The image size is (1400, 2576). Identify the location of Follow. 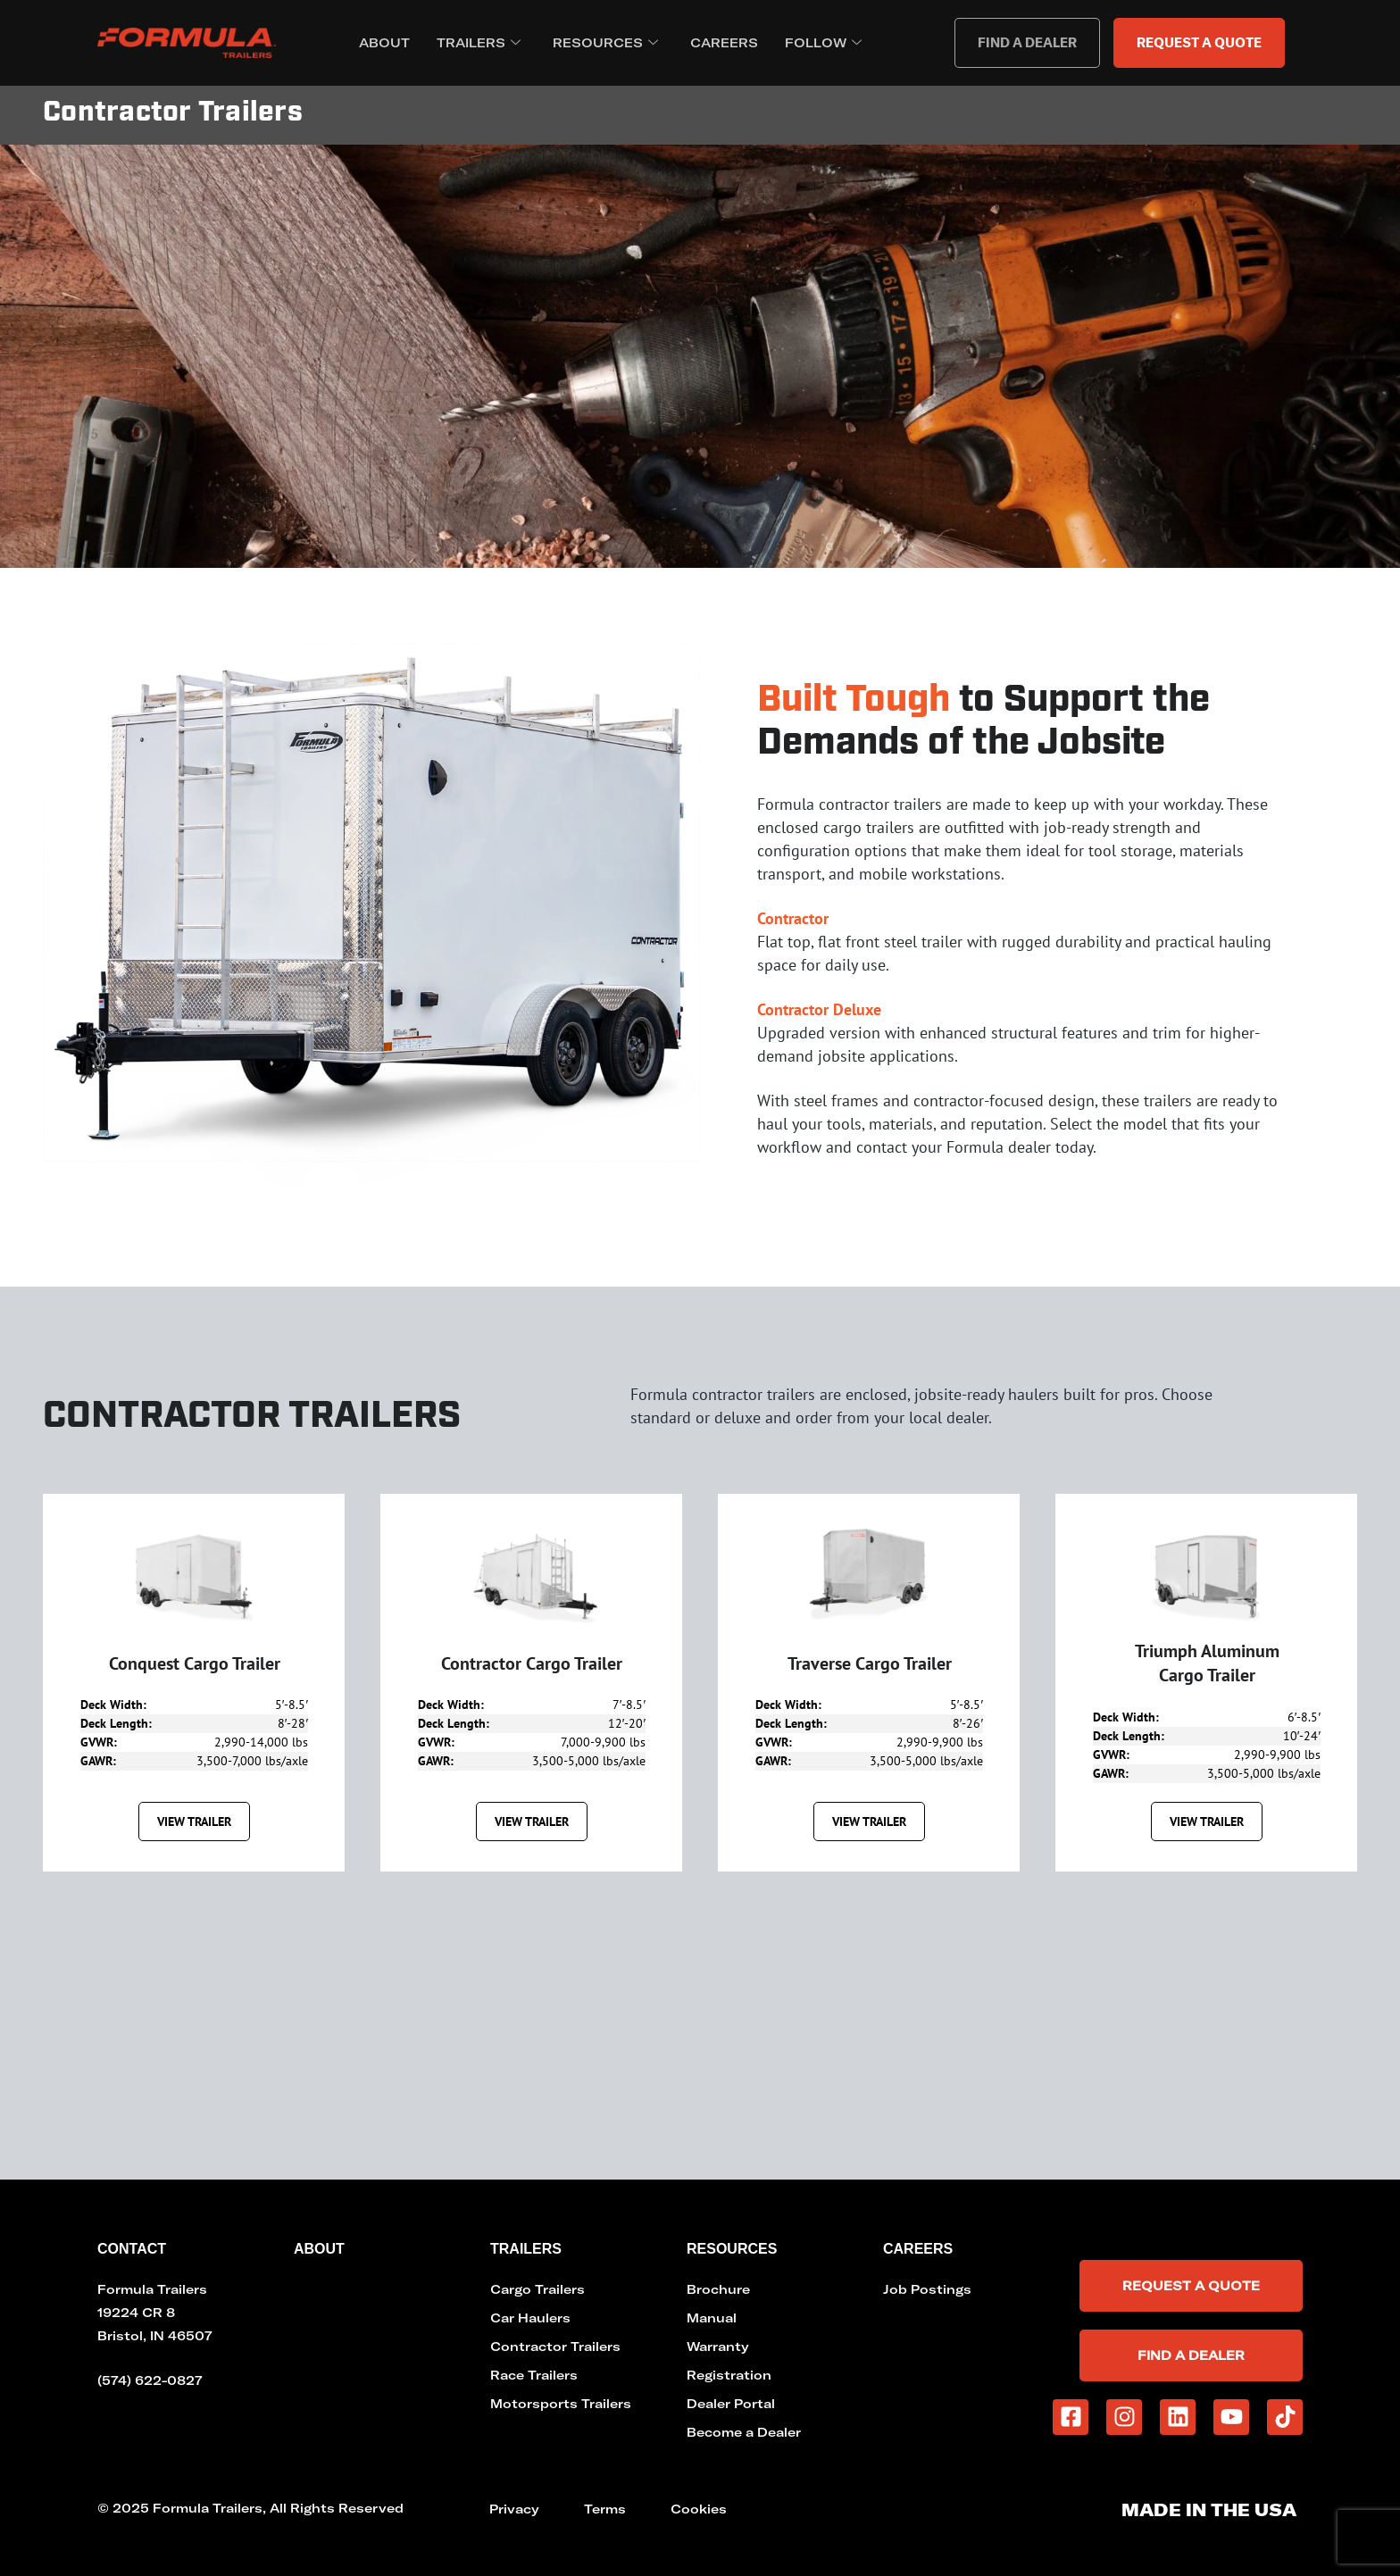
(823, 42).